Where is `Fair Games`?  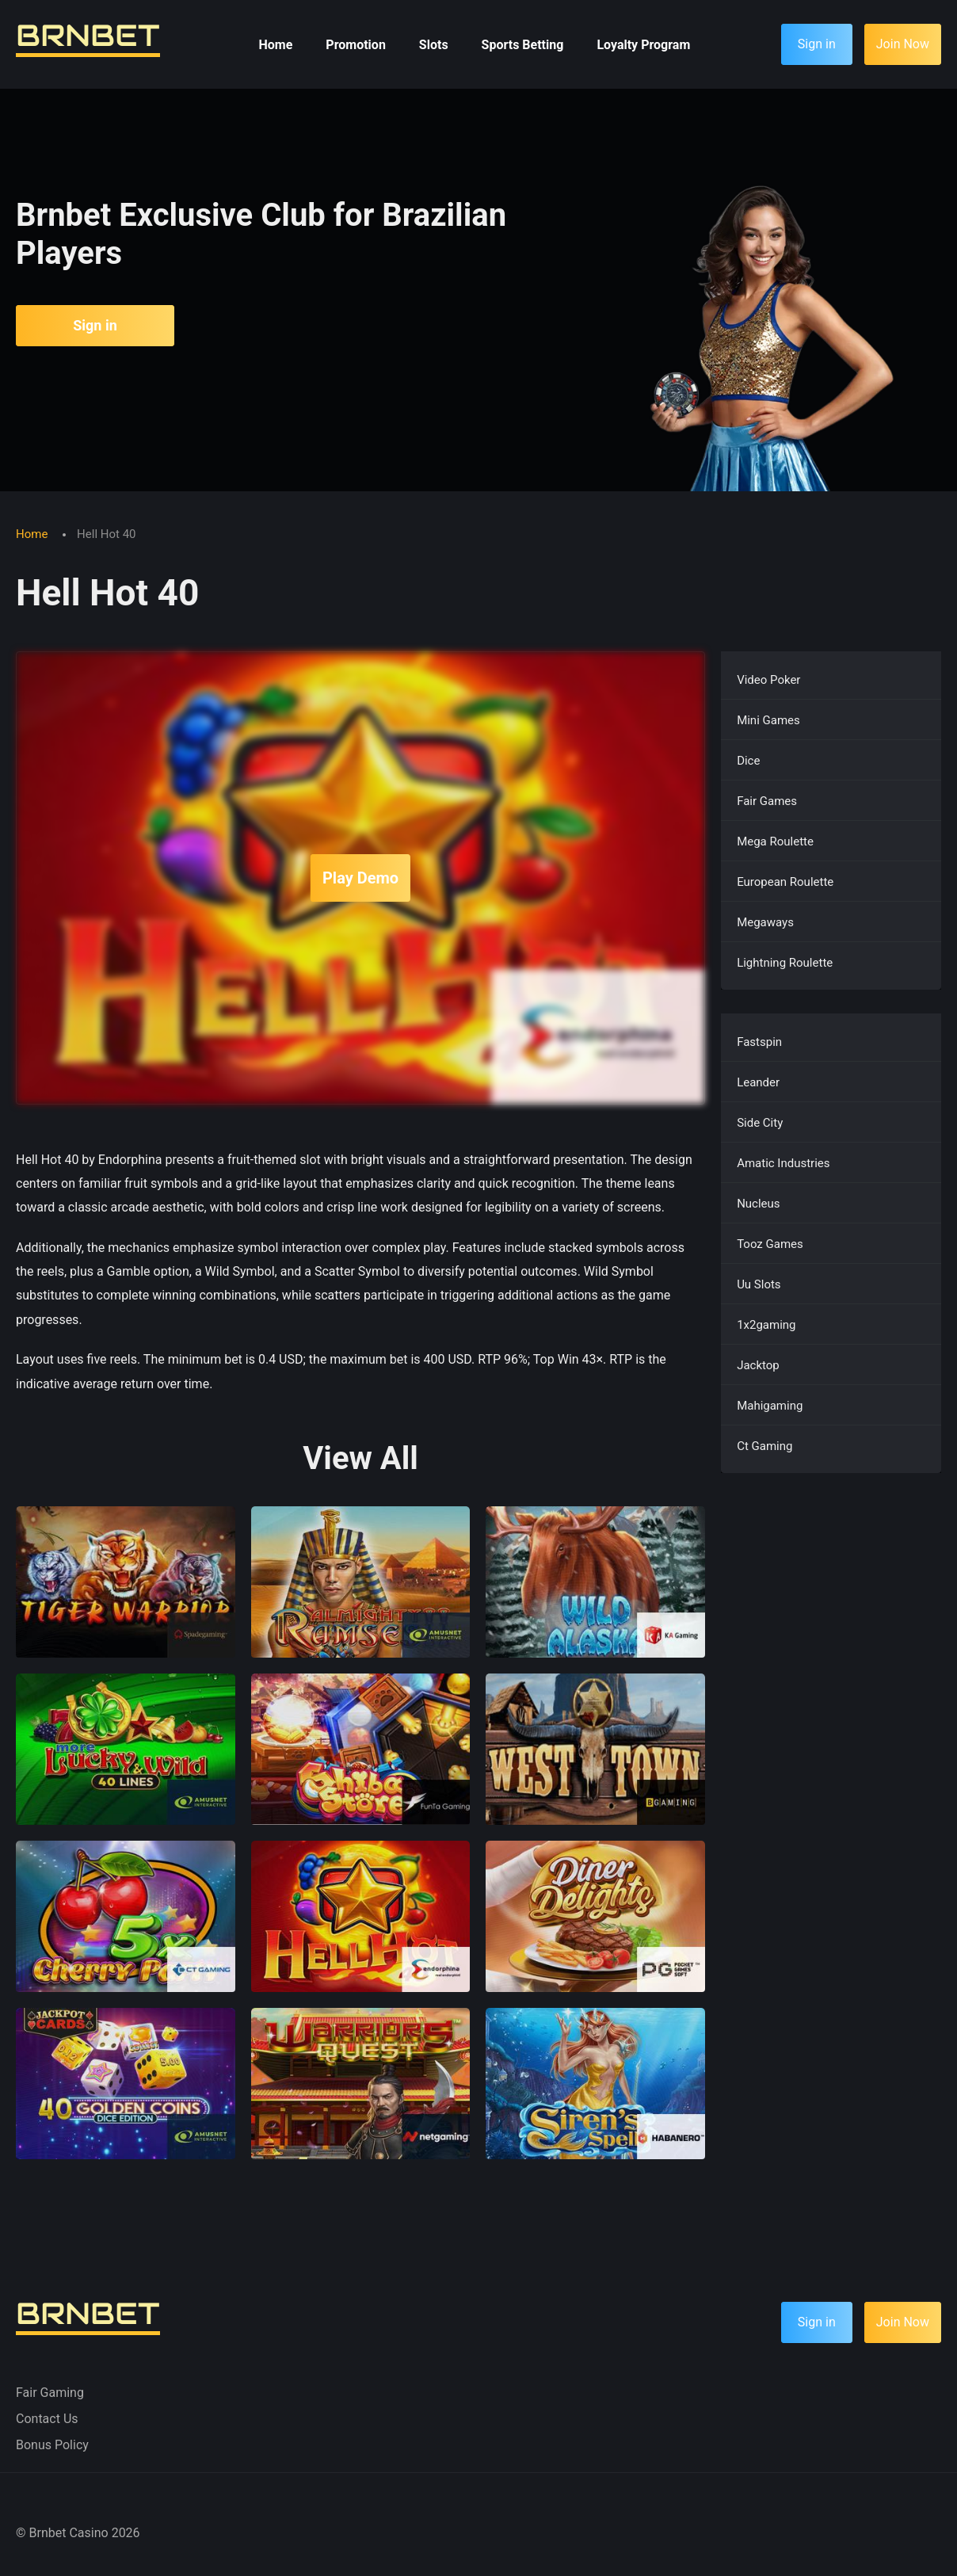
Fair Games is located at coordinates (767, 801).